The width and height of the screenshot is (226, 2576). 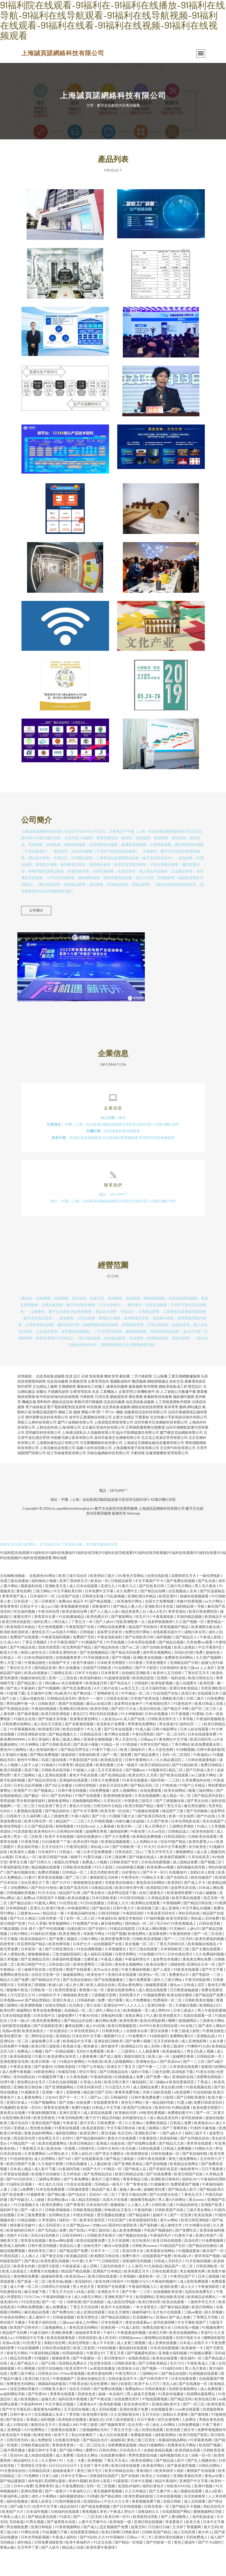 I want to click on 黄片av网站, so click(x=169, y=2246).